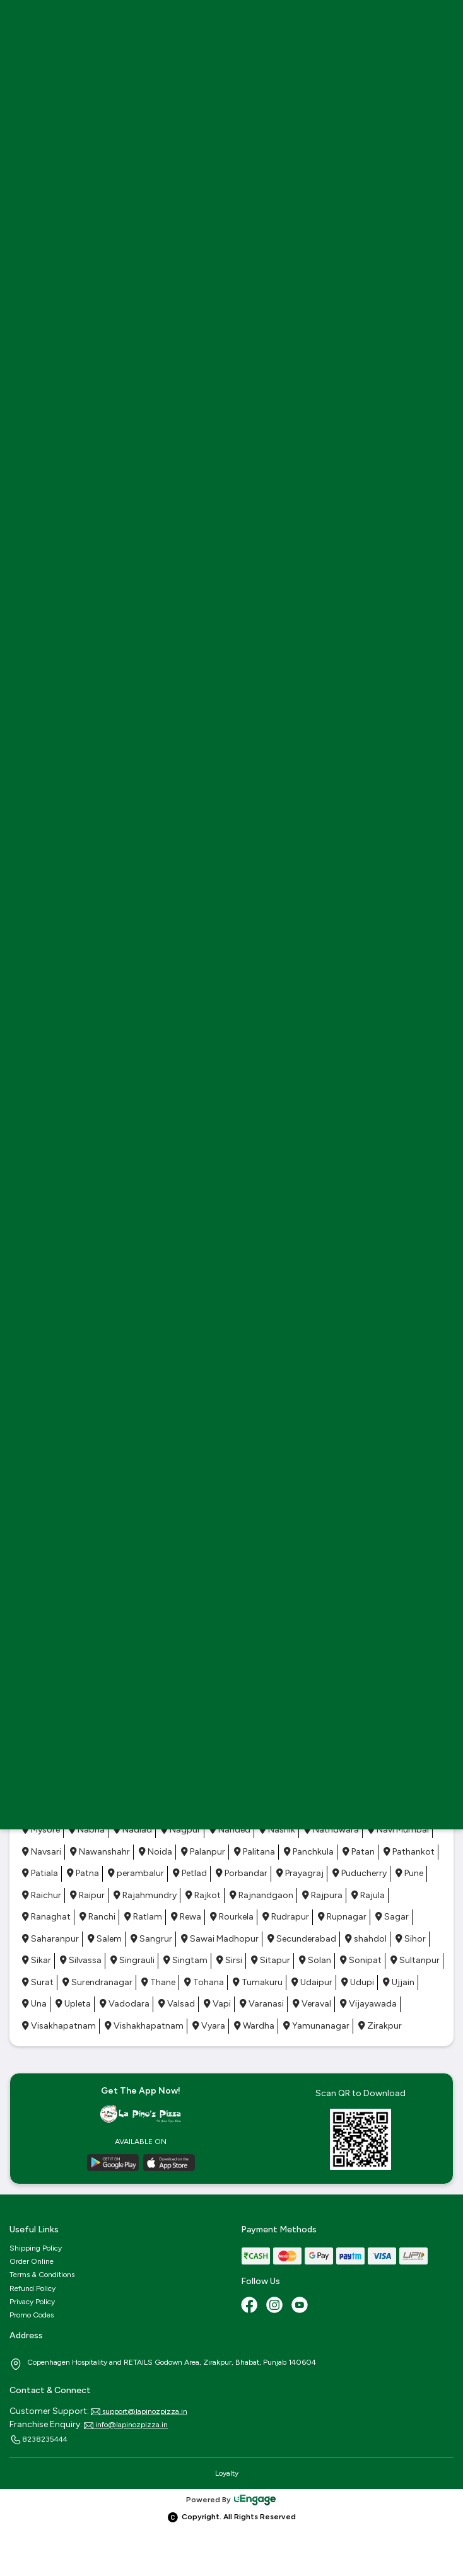 Image resolution: width=463 pixels, height=2576 pixels. Describe the element at coordinates (36, 1960) in the screenshot. I see `Sikar` at that location.